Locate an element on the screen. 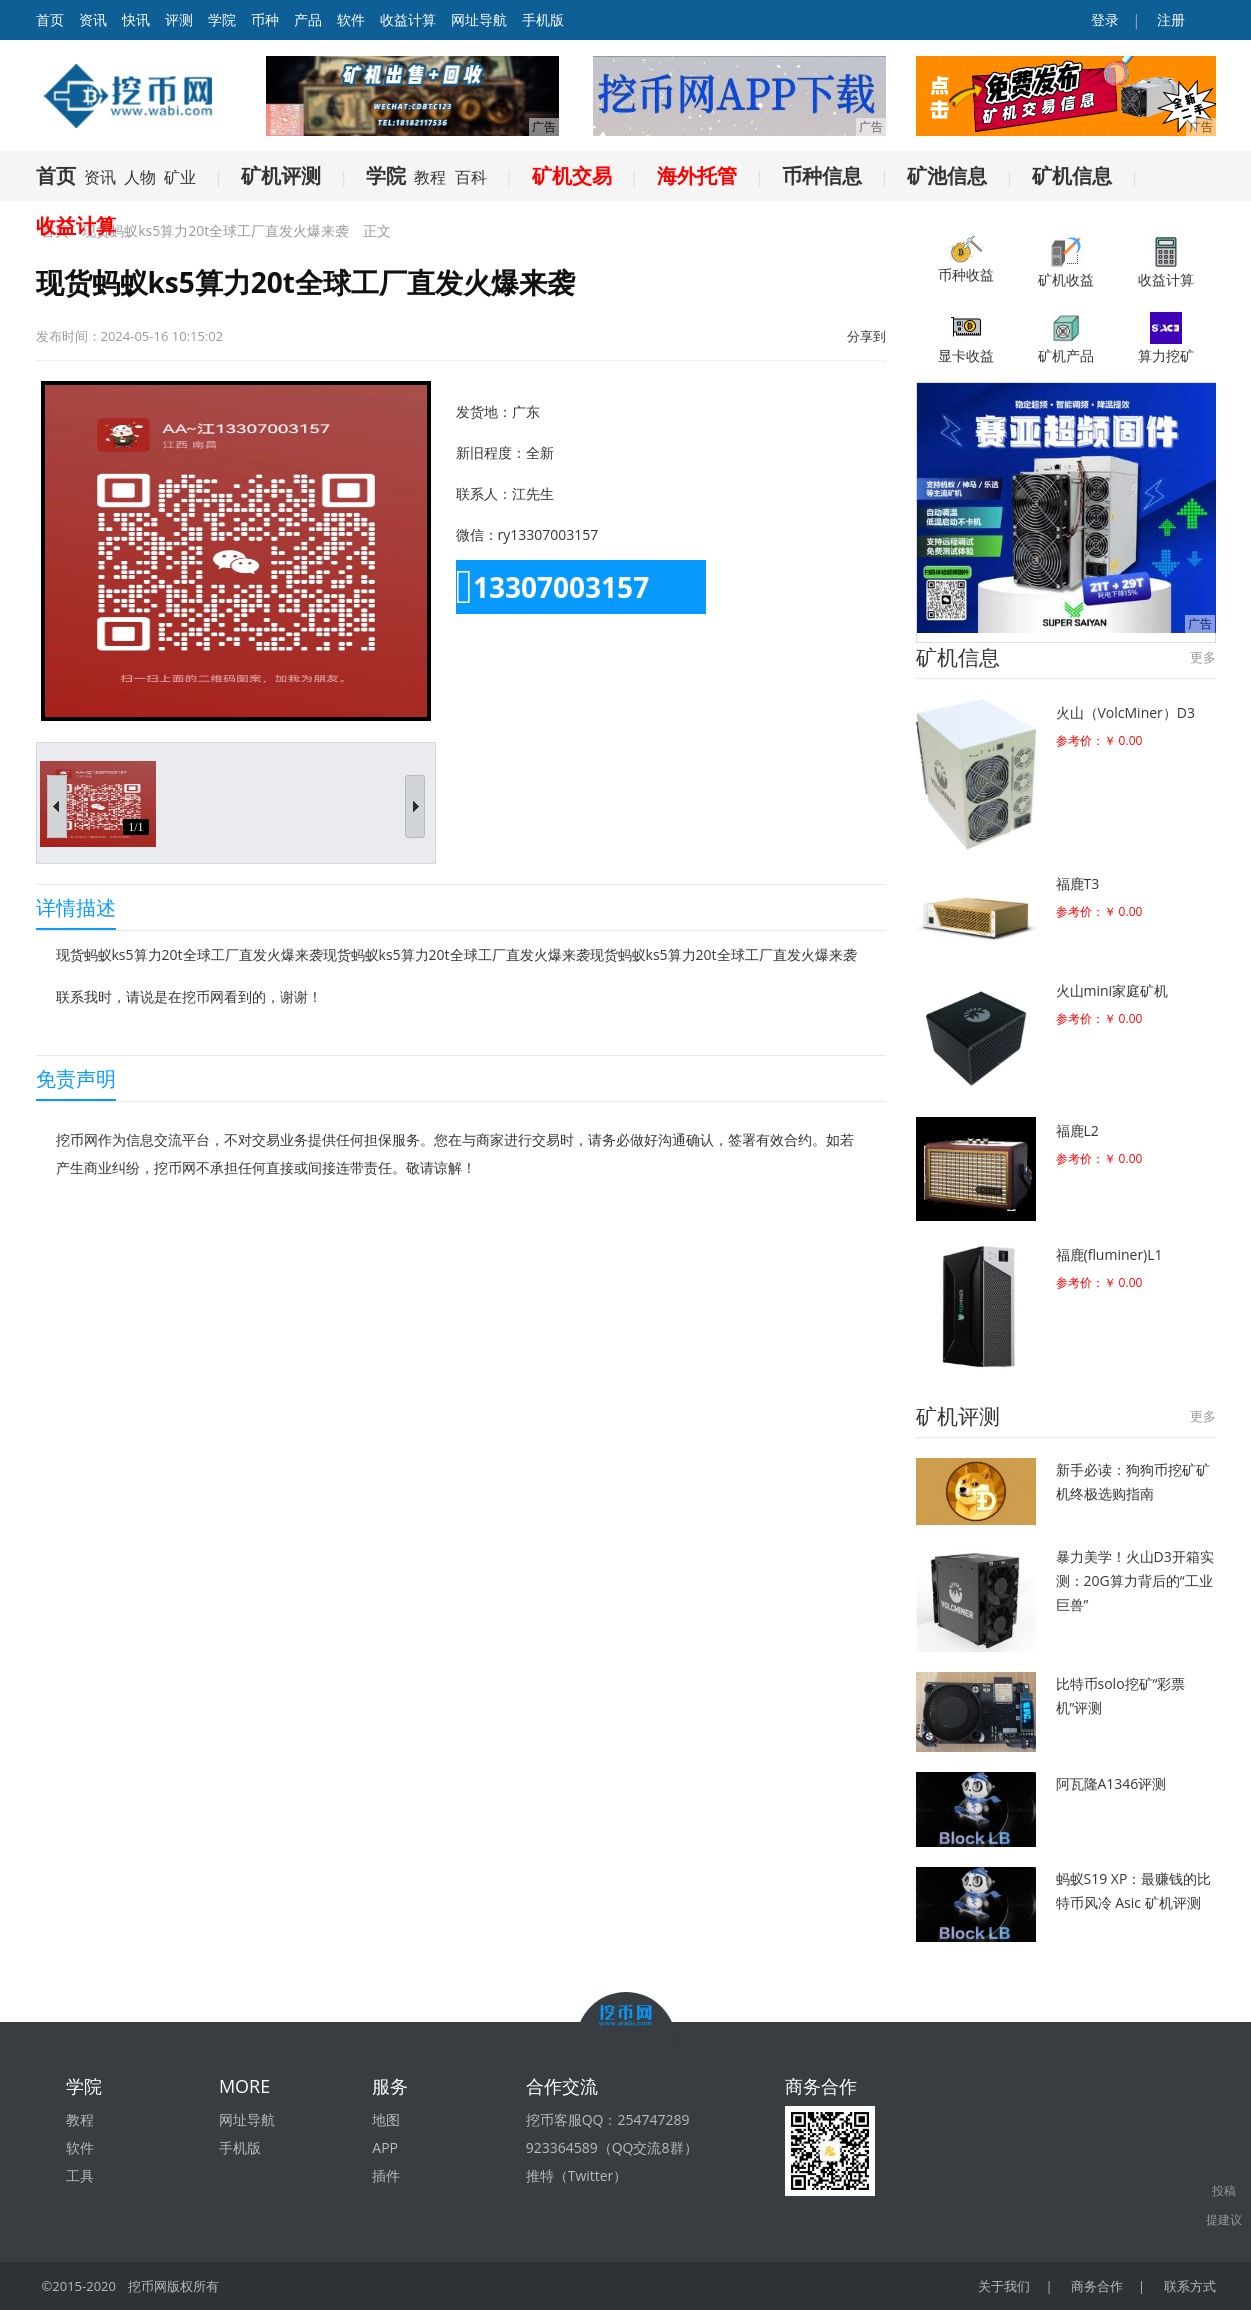 This screenshot has height=2310, width=1251. 人物 is located at coordinates (140, 177).